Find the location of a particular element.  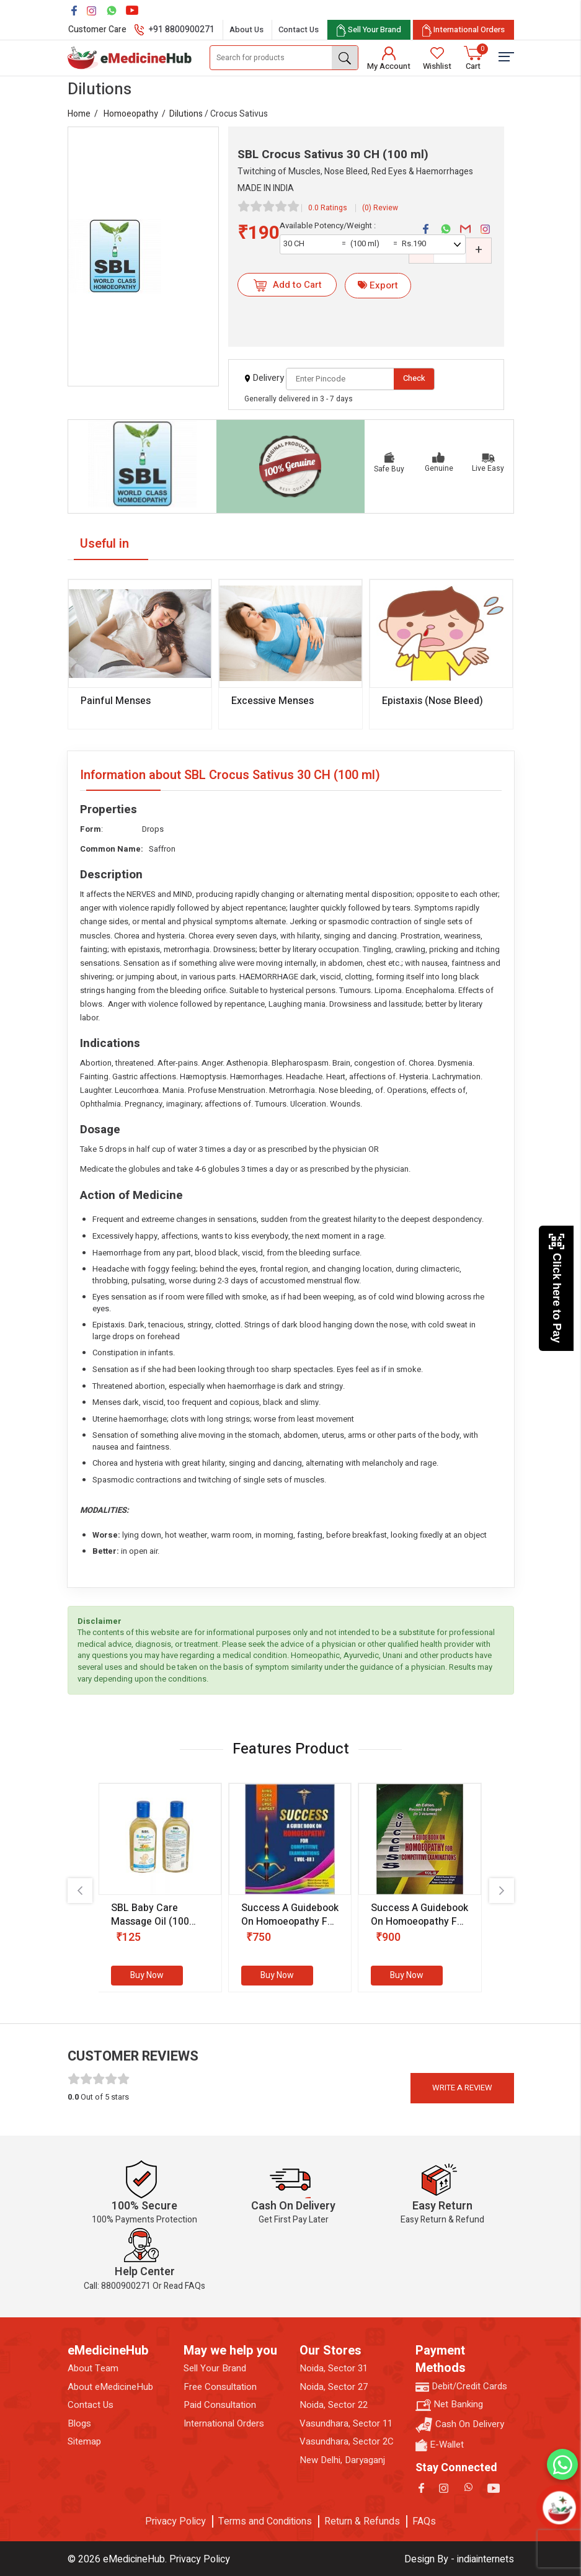

(0) Review is located at coordinates (380, 207).